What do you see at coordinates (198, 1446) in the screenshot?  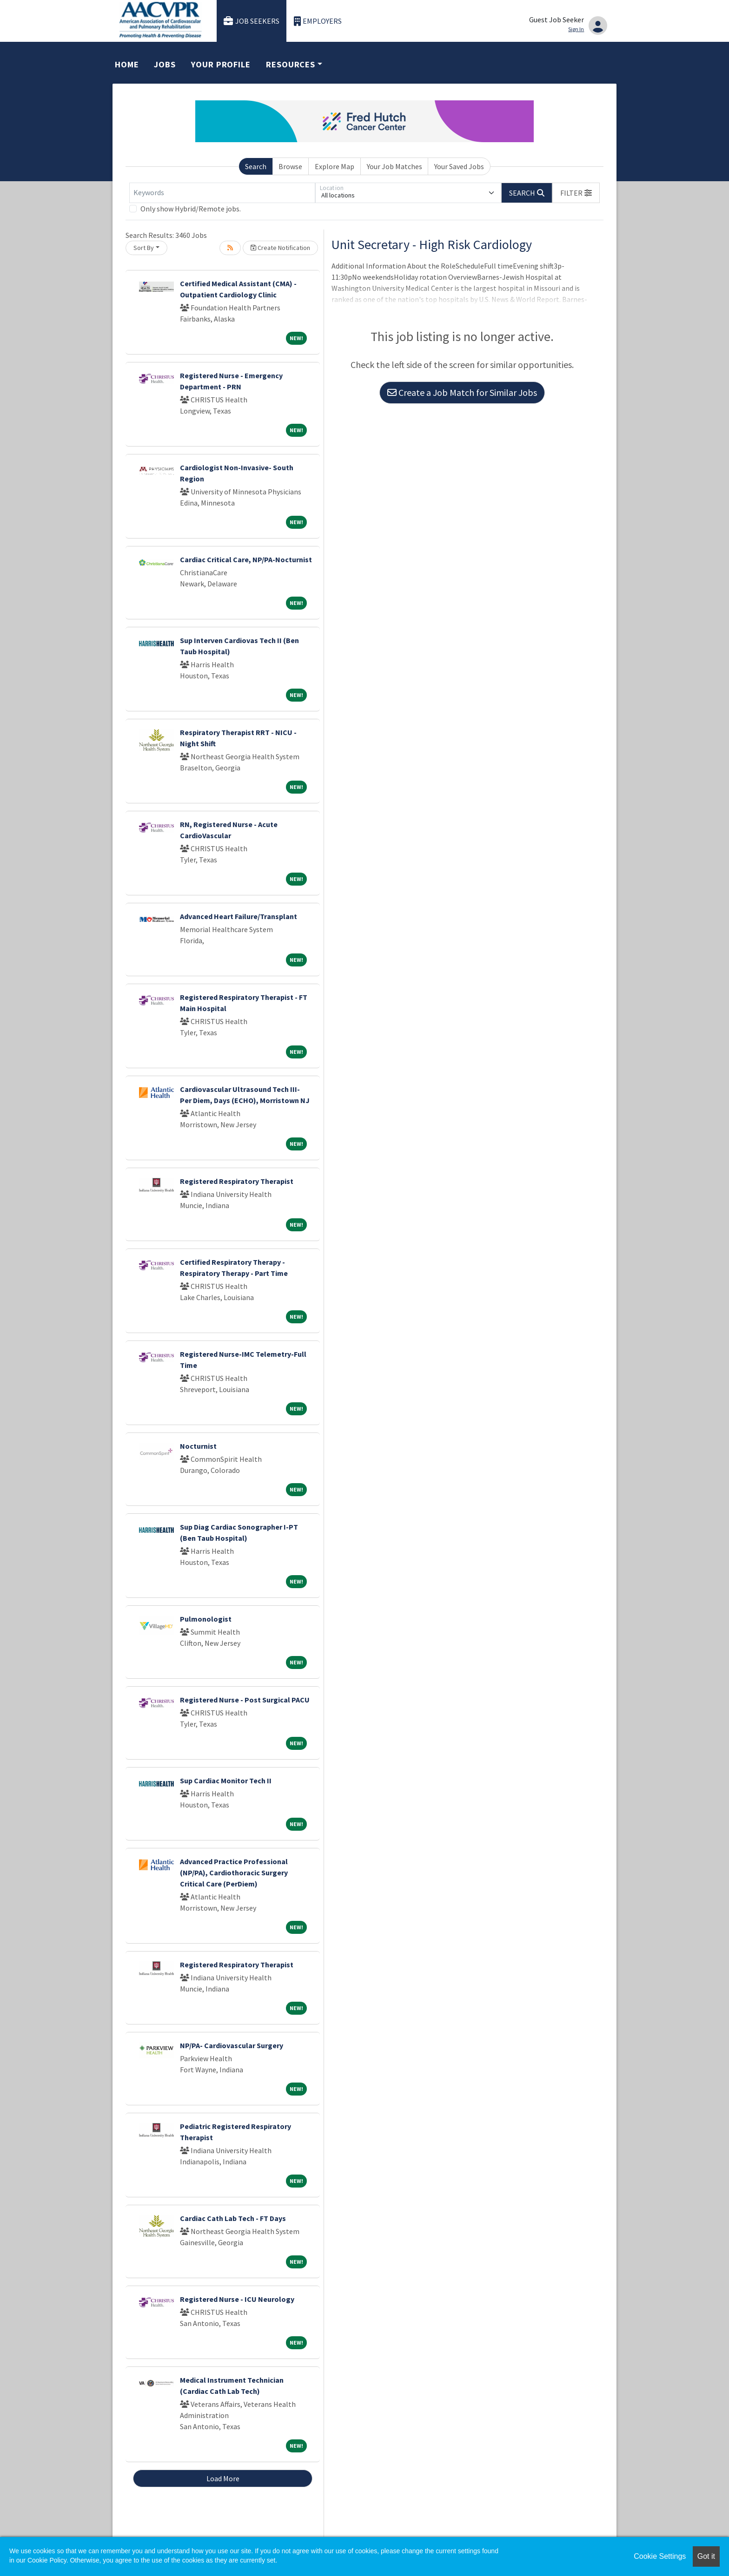 I see `Nocturnist` at bounding box center [198, 1446].